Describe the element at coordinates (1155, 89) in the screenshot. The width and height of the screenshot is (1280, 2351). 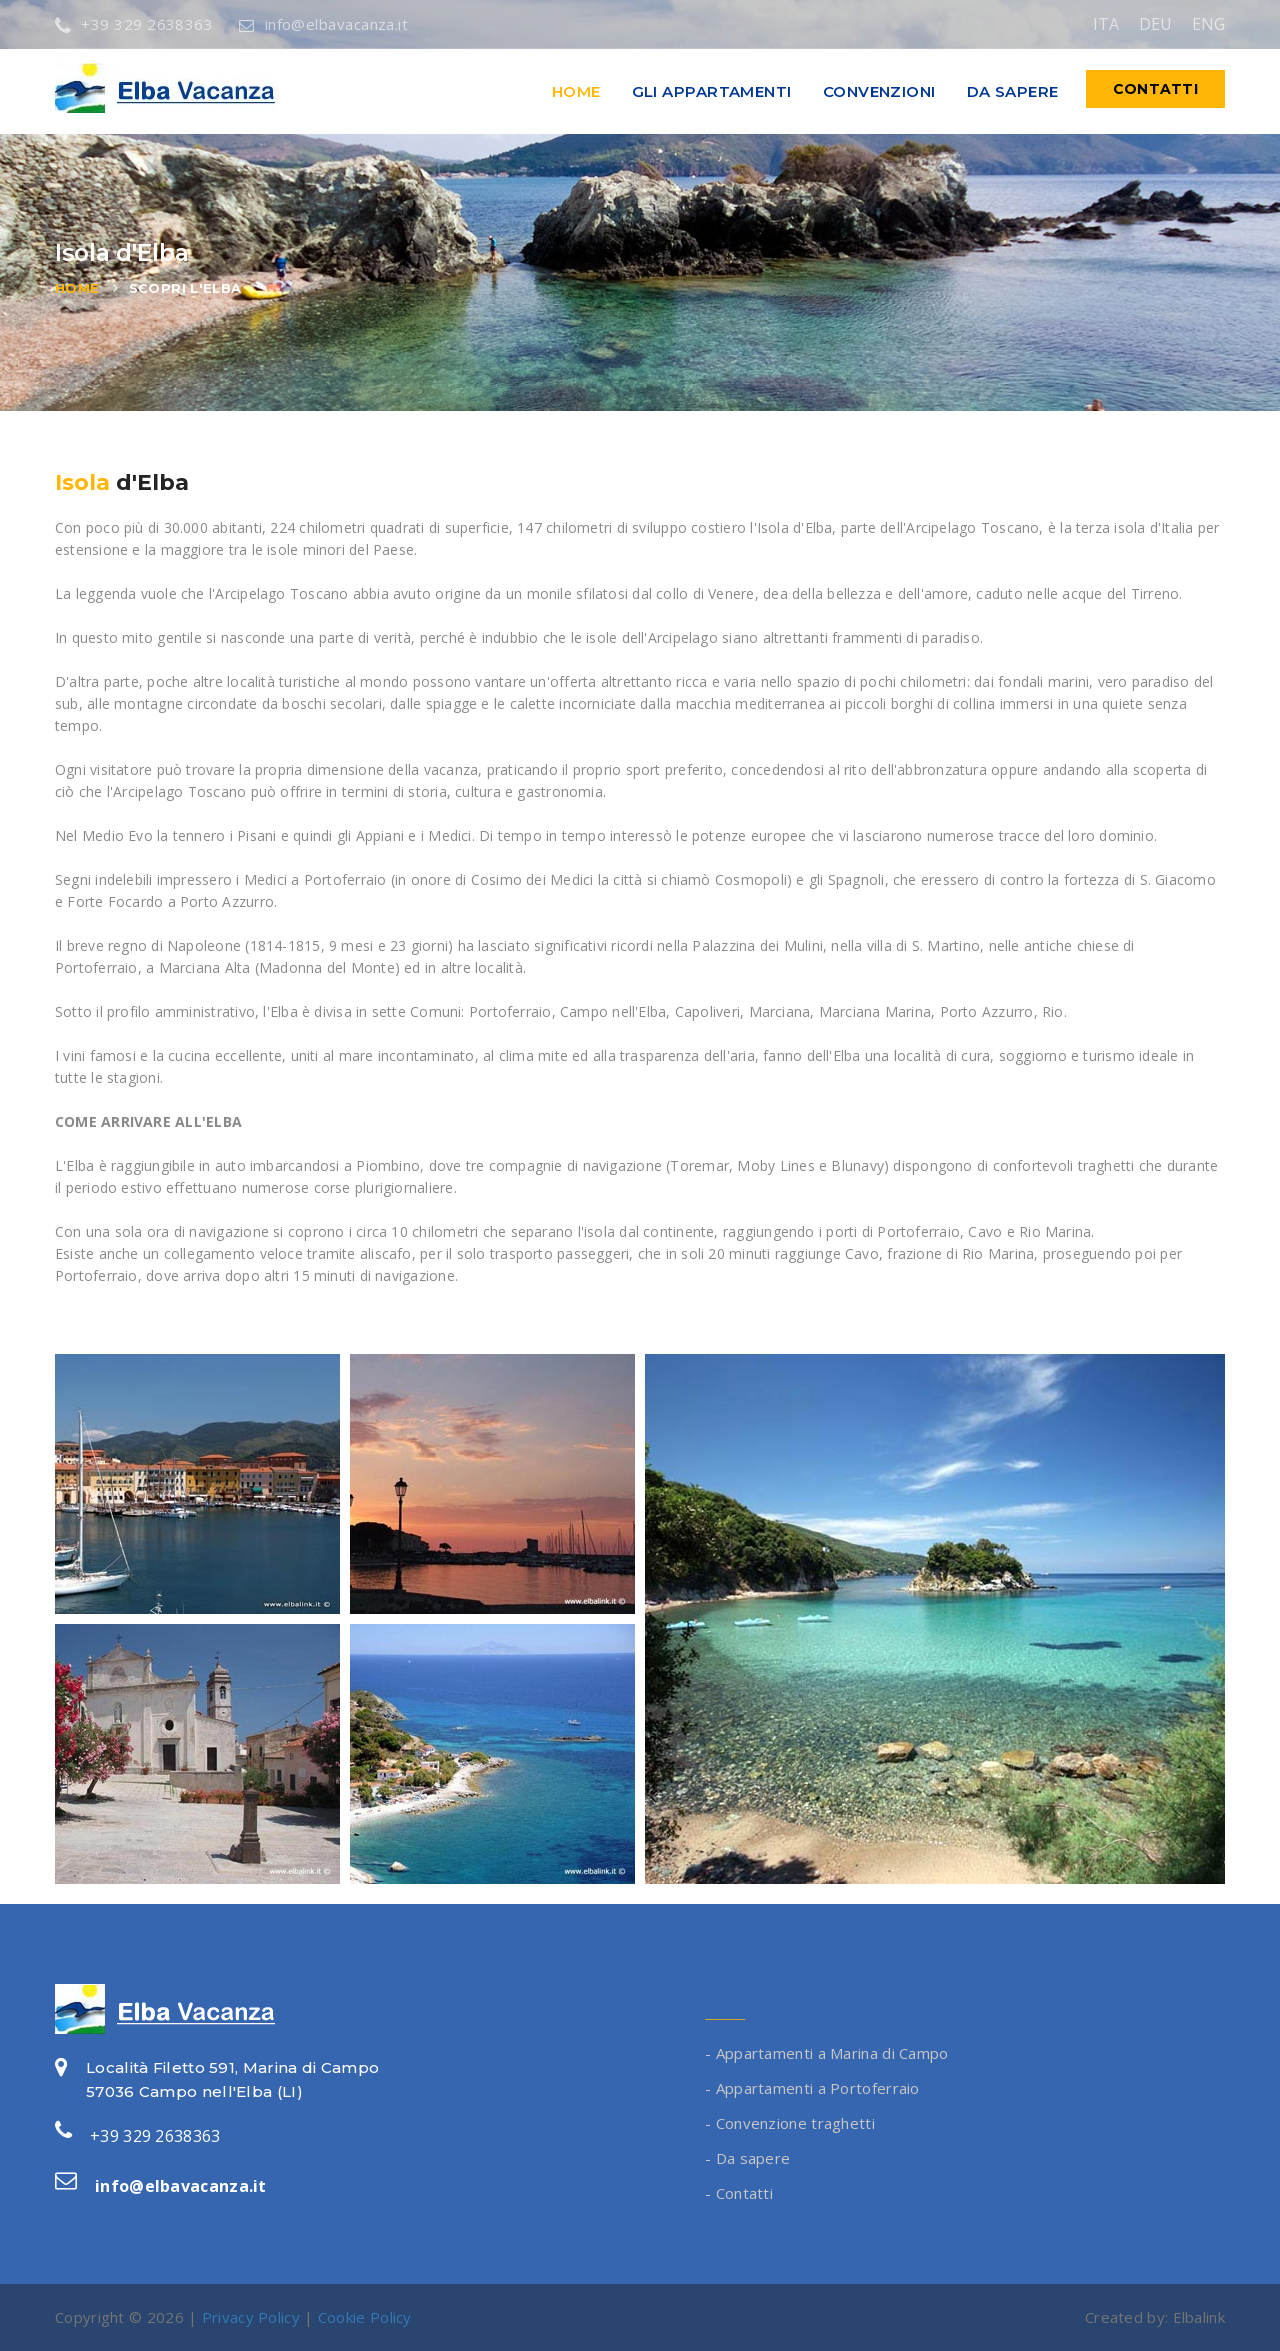
I see `Contatti` at that location.